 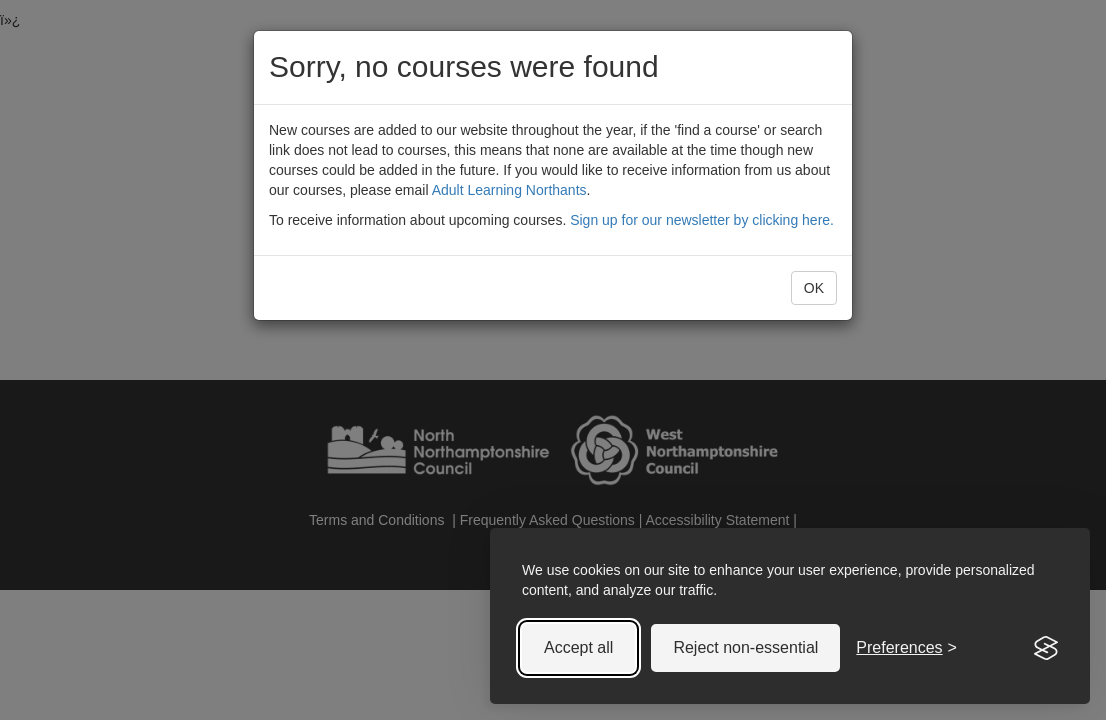 What do you see at coordinates (1046, 648) in the screenshot?
I see `[Visit the Silktide Consent Manager page]` at bounding box center [1046, 648].